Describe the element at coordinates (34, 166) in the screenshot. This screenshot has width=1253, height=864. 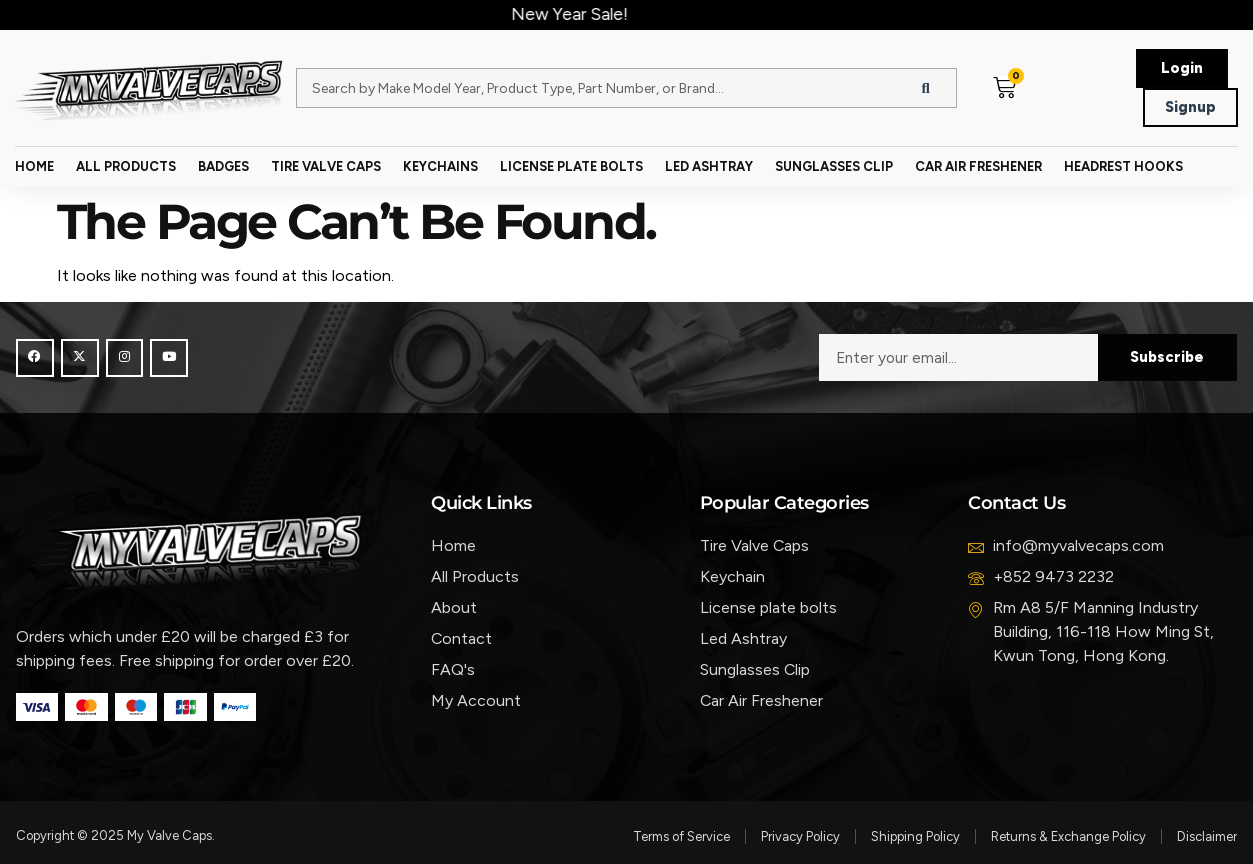
I see `Home` at that location.